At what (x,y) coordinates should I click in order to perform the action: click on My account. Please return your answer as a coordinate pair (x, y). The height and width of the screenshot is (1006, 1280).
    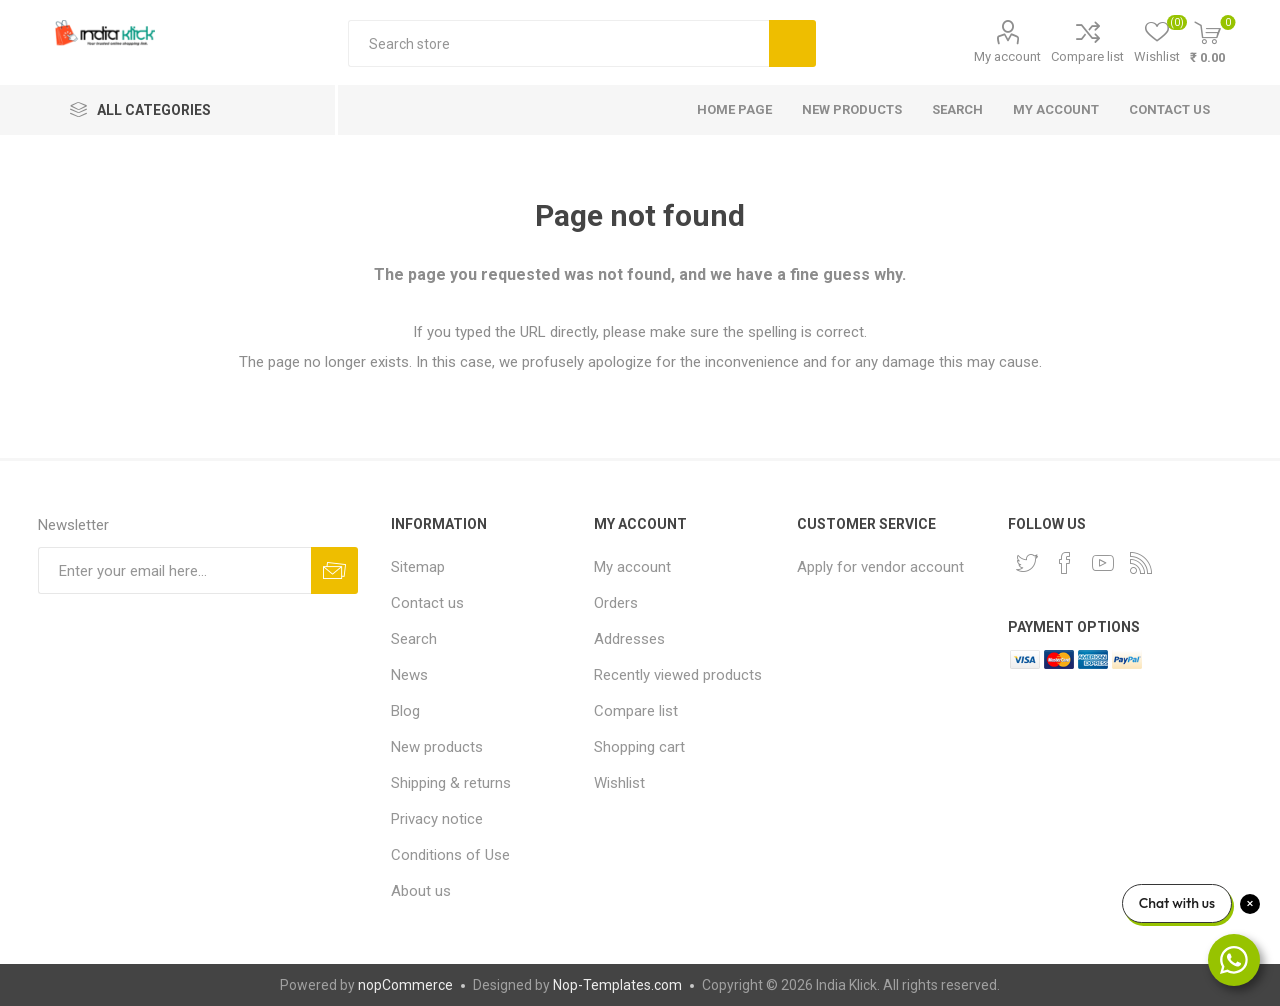
    Looking at the image, I should click on (1007, 56).